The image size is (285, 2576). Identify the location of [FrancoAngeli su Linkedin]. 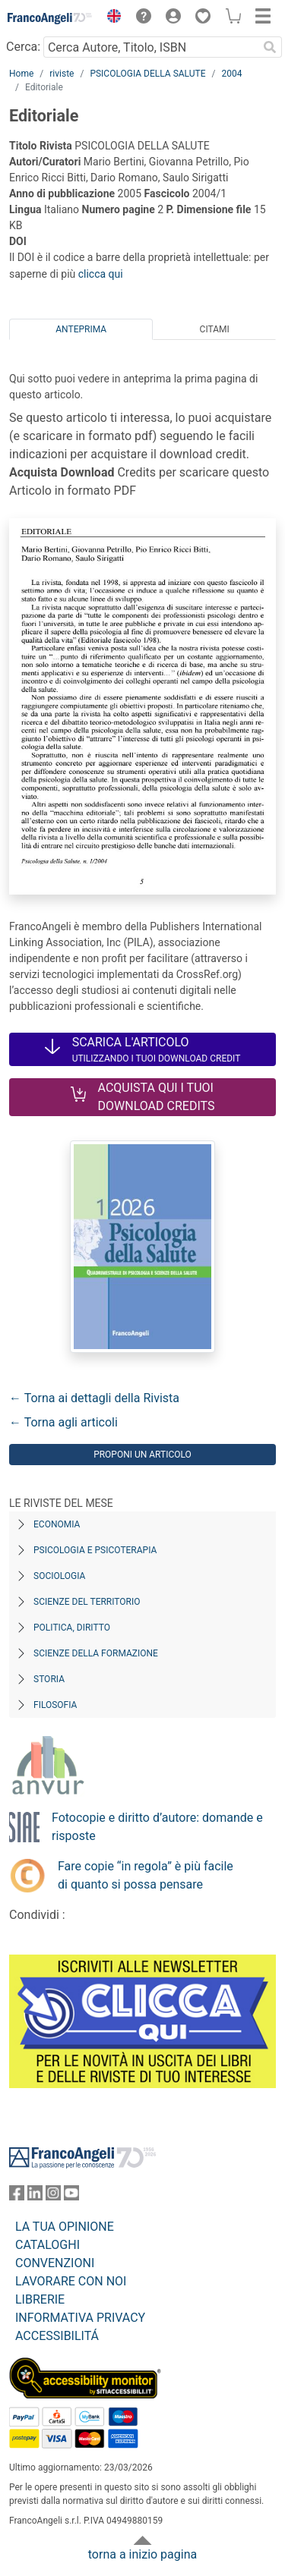
(35, 2196).